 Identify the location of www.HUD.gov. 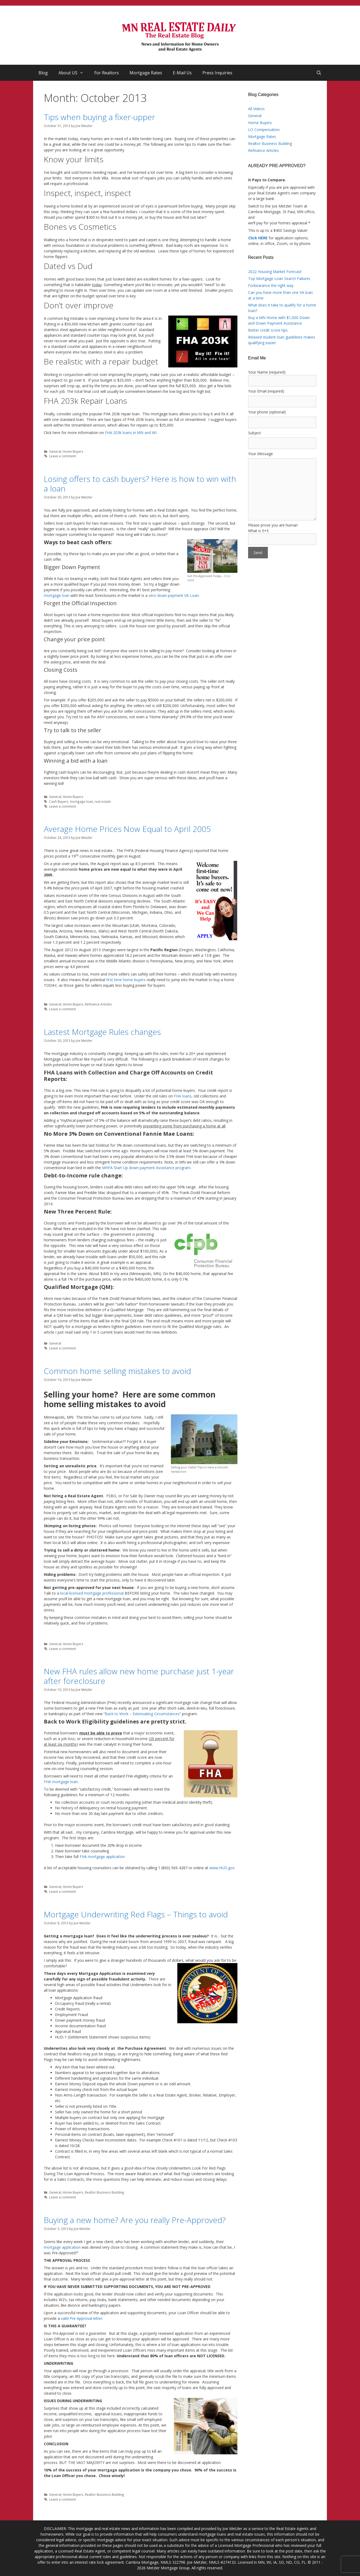
(221, 1867).